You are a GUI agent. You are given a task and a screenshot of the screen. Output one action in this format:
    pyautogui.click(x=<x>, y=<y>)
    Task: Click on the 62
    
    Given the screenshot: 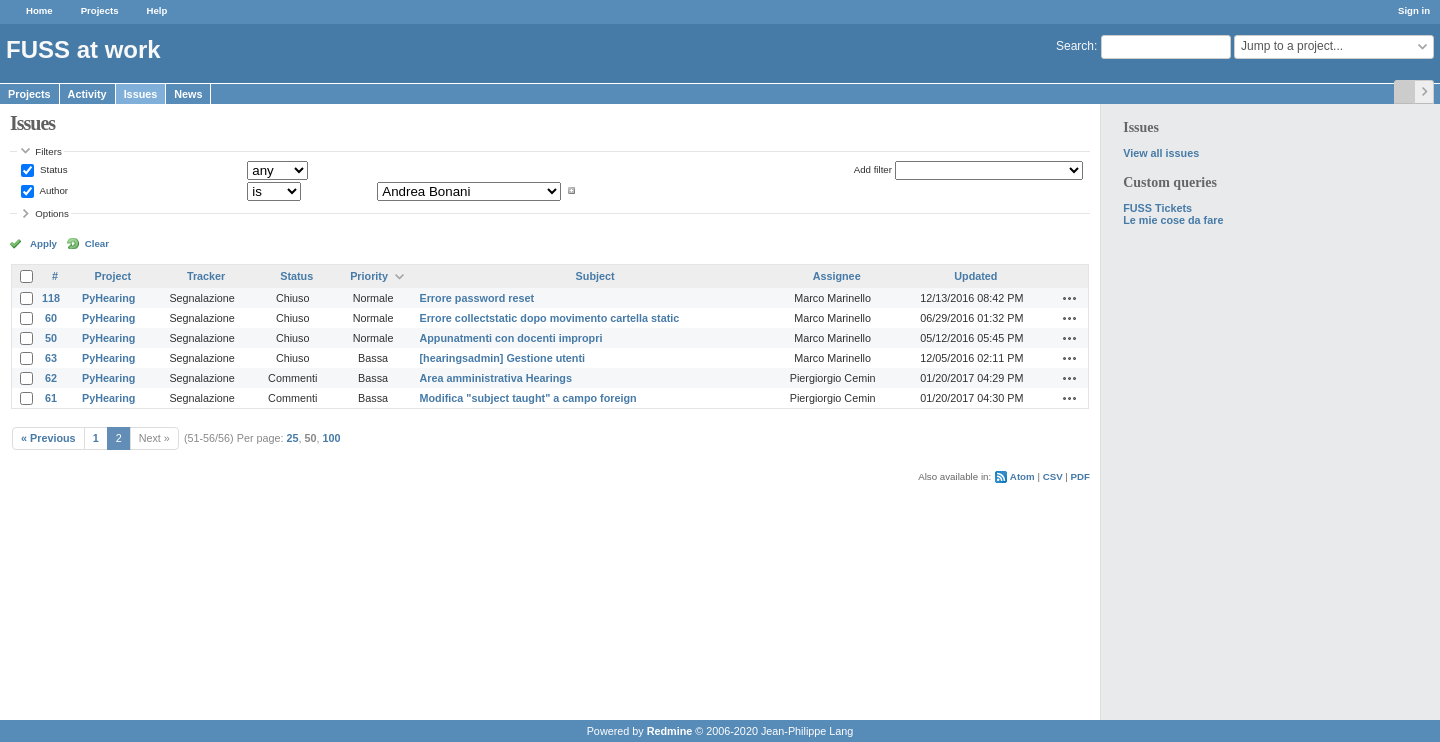 What is the action you would take?
    pyautogui.click(x=51, y=378)
    